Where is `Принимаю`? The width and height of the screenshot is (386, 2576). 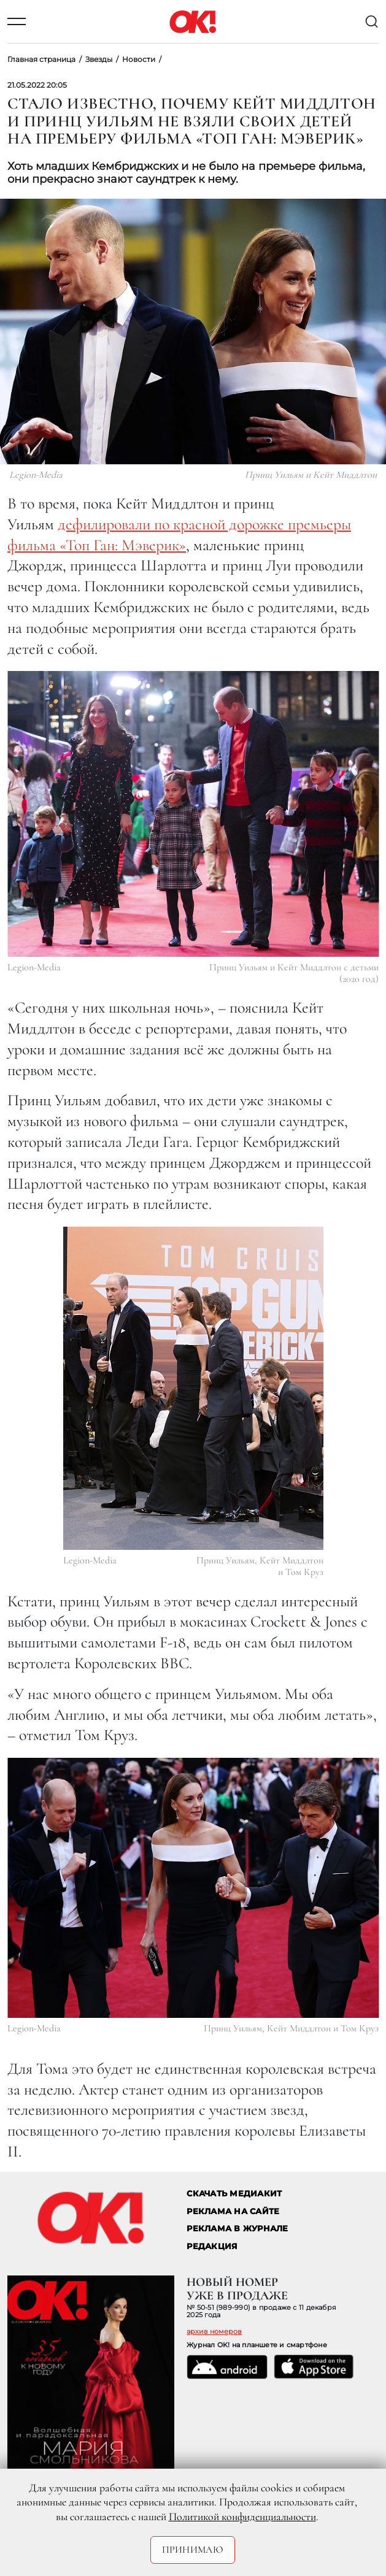
Принимаю is located at coordinates (193, 2549).